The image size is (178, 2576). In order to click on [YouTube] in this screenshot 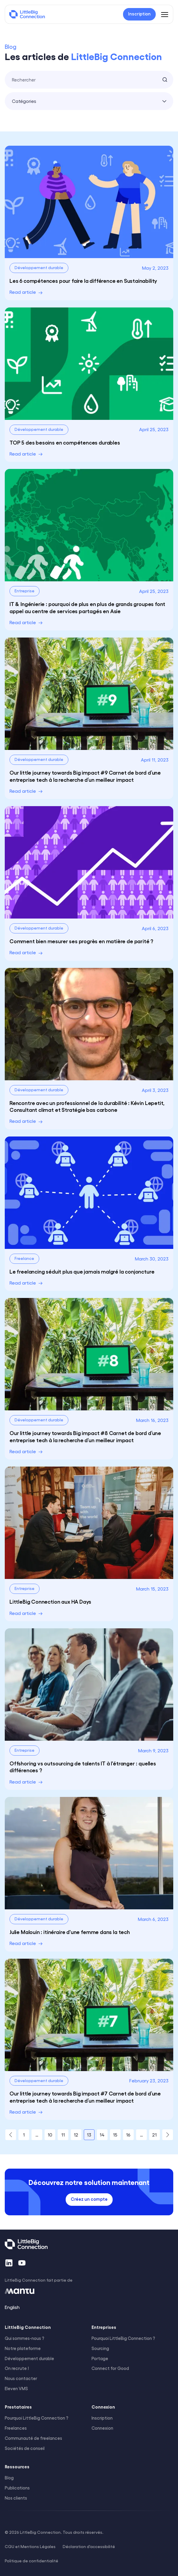, I will do `click(22, 2263)`.